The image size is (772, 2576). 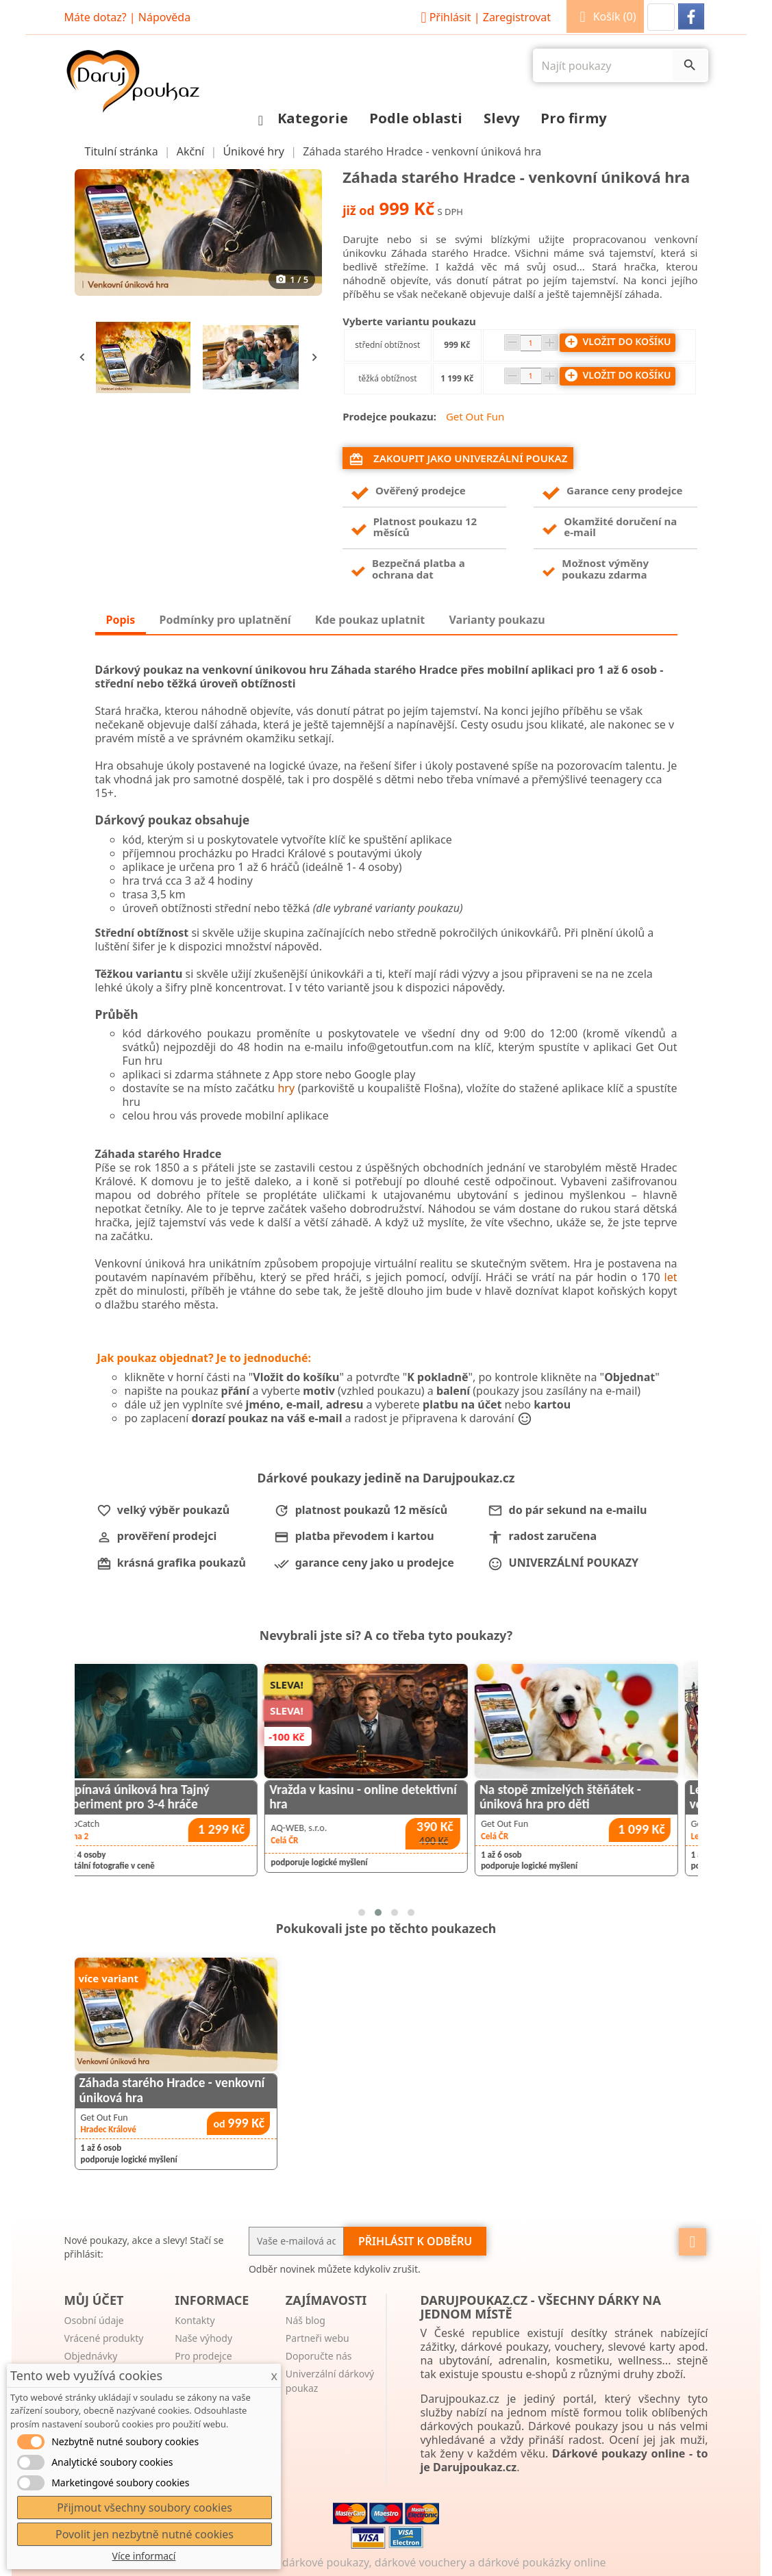 What do you see at coordinates (172, 2090) in the screenshot?
I see `Záhada starého Hradce - venkovní úniková hra` at bounding box center [172, 2090].